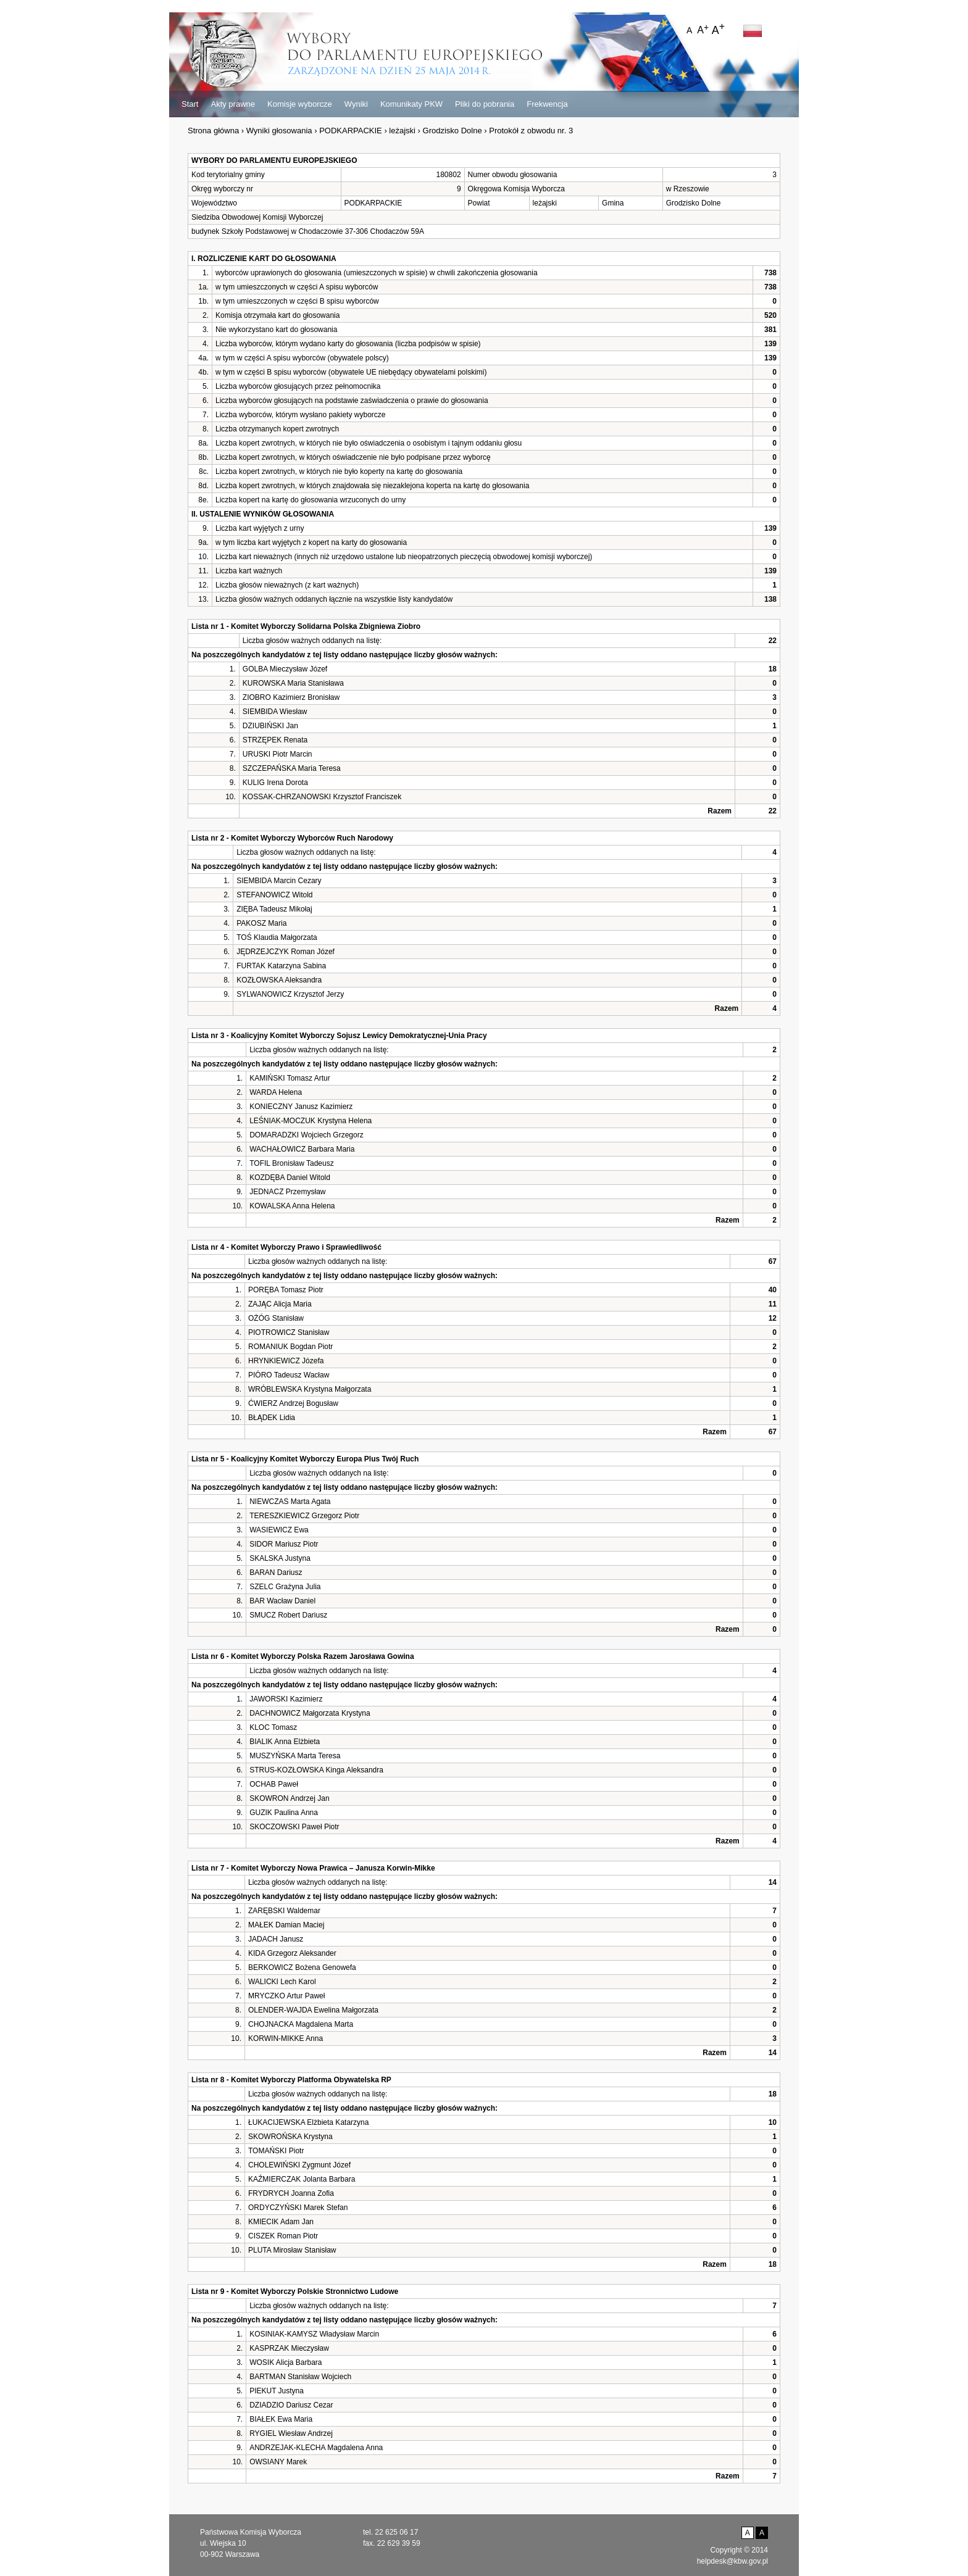 This screenshot has height=2576, width=968. Describe the element at coordinates (279, 130) in the screenshot. I see `Wyniki głosowania` at that location.